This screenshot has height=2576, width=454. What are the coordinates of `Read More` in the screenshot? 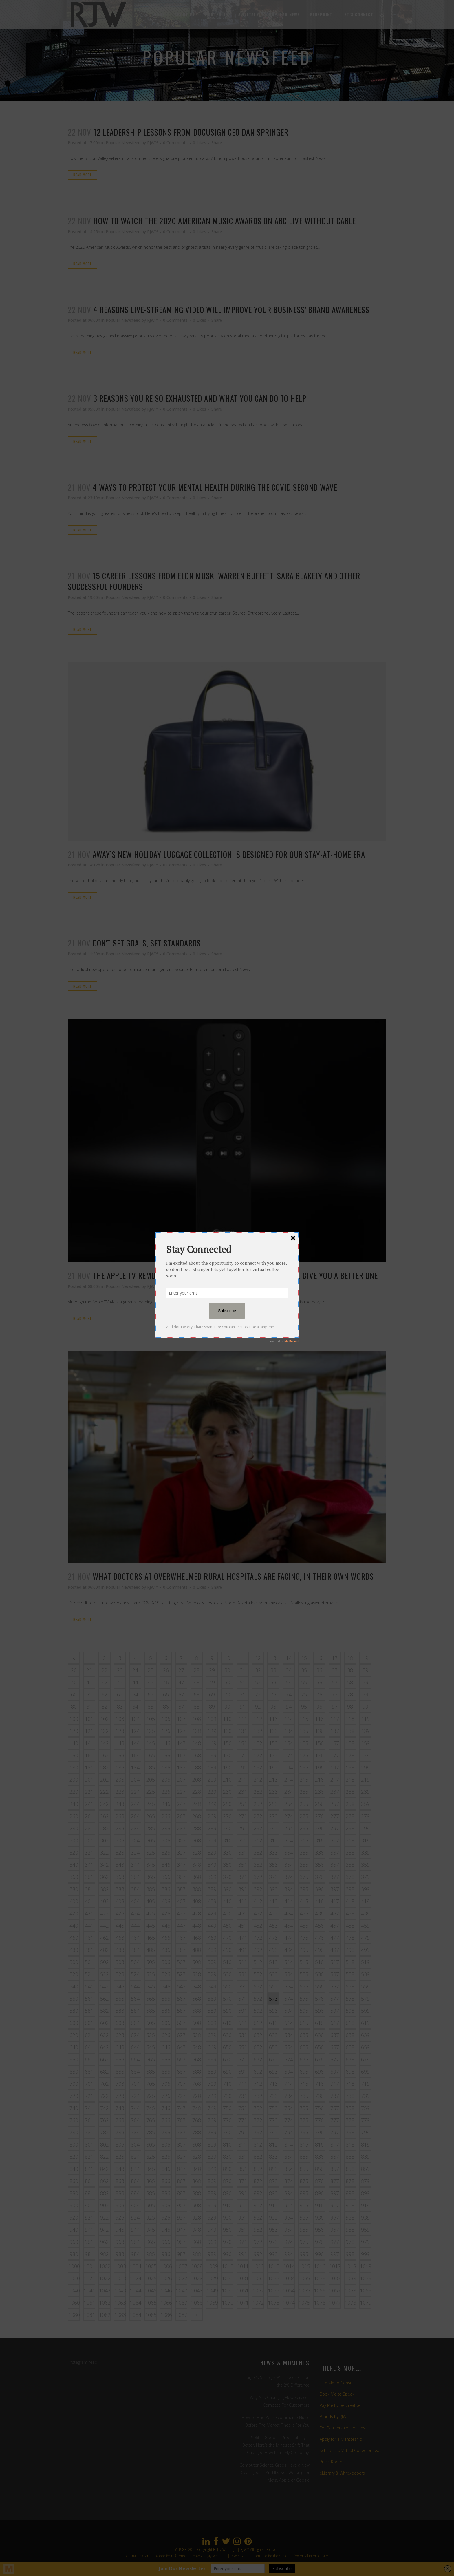 It's located at (82, 174).